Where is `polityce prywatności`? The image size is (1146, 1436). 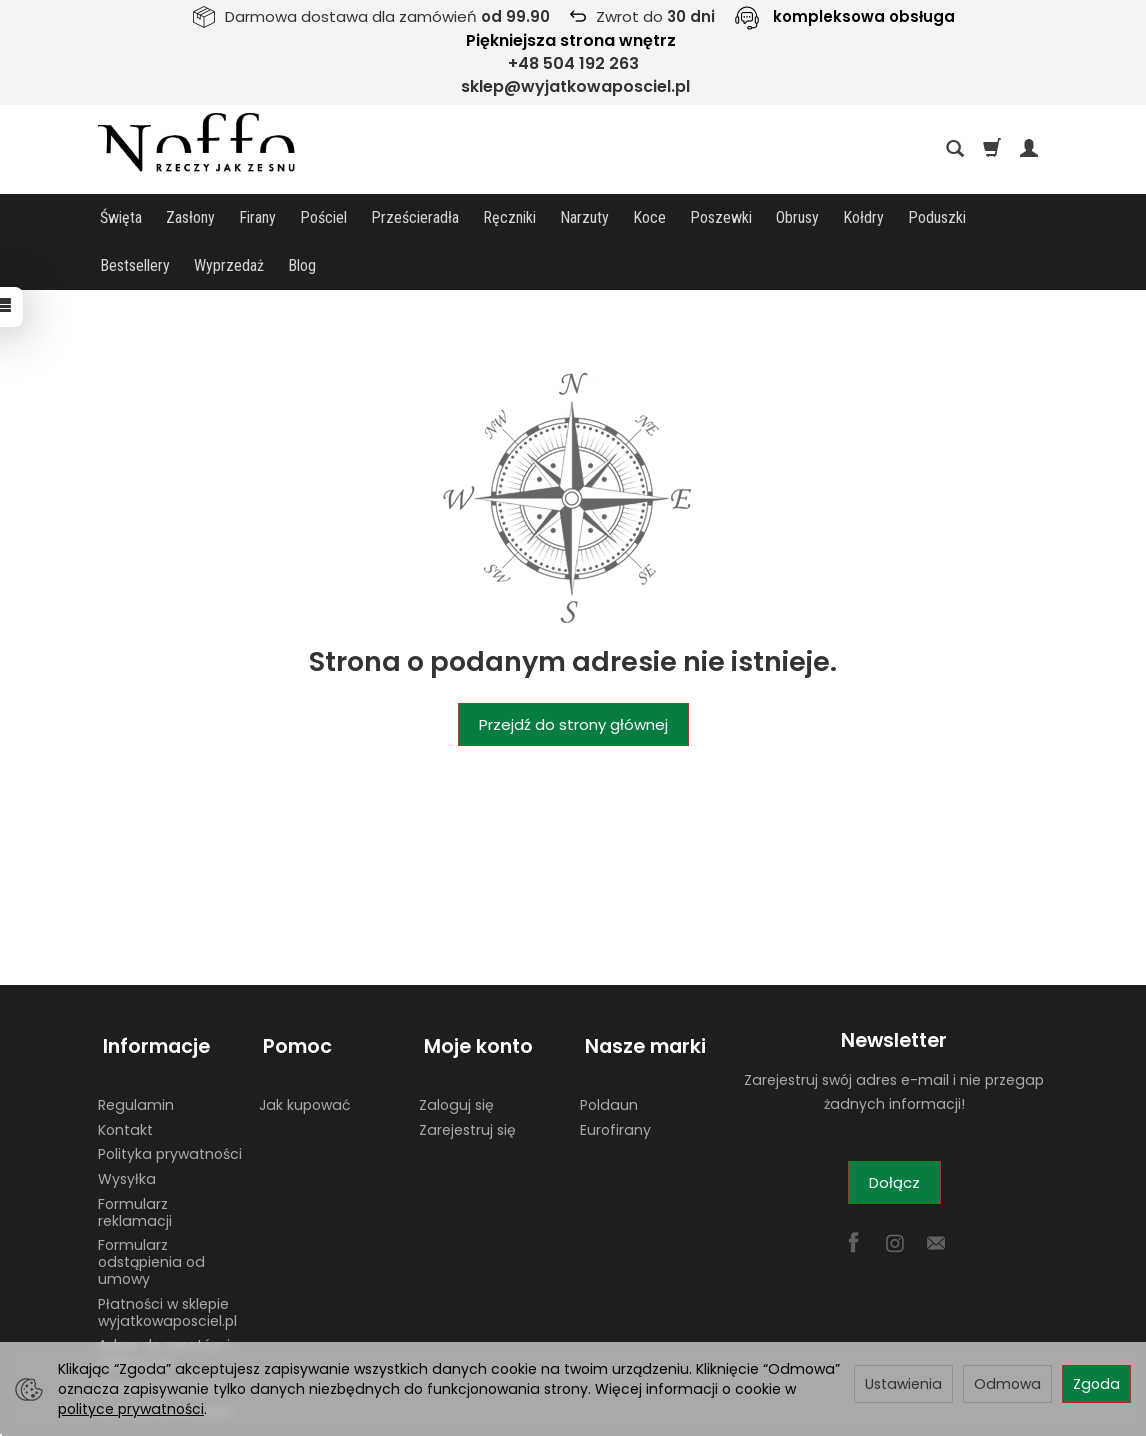 polityce prywatności is located at coordinates (131, 1409).